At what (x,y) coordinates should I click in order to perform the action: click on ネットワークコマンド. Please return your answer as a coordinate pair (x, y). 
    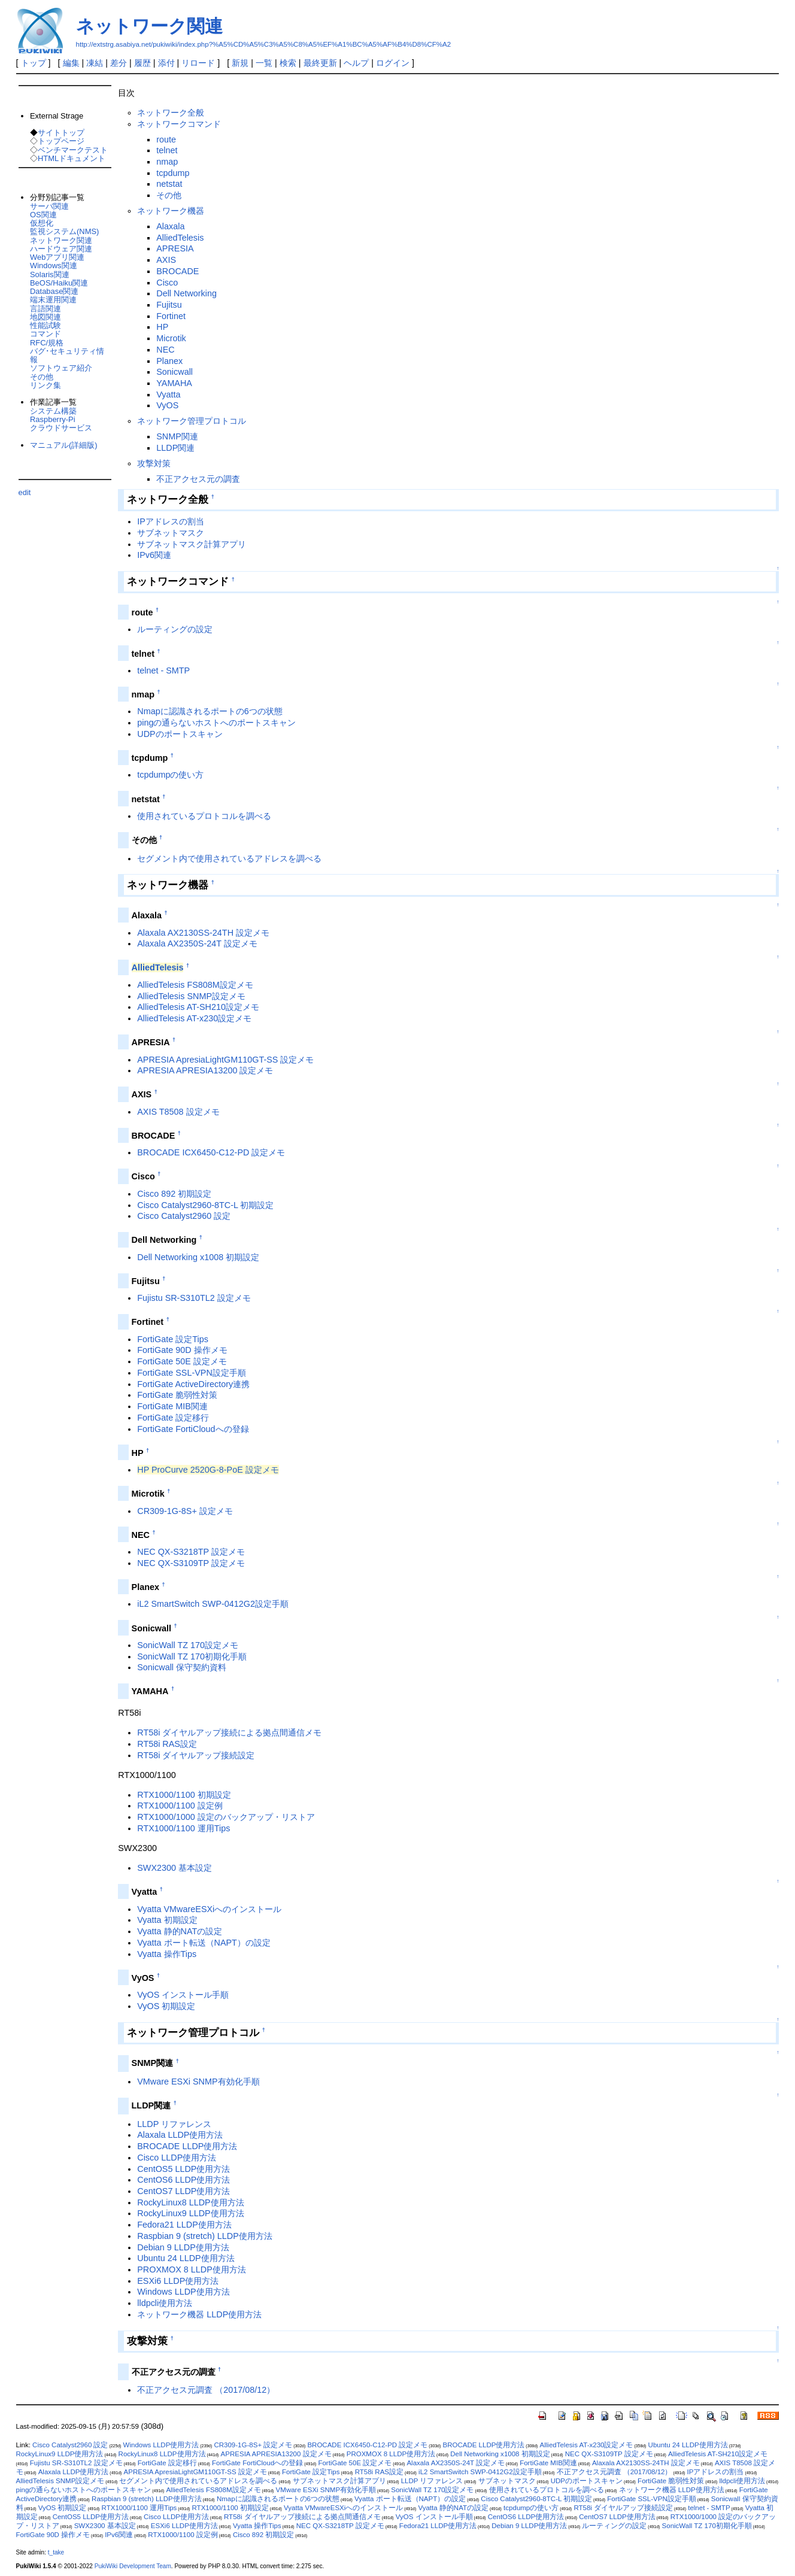
    Looking at the image, I should click on (179, 124).